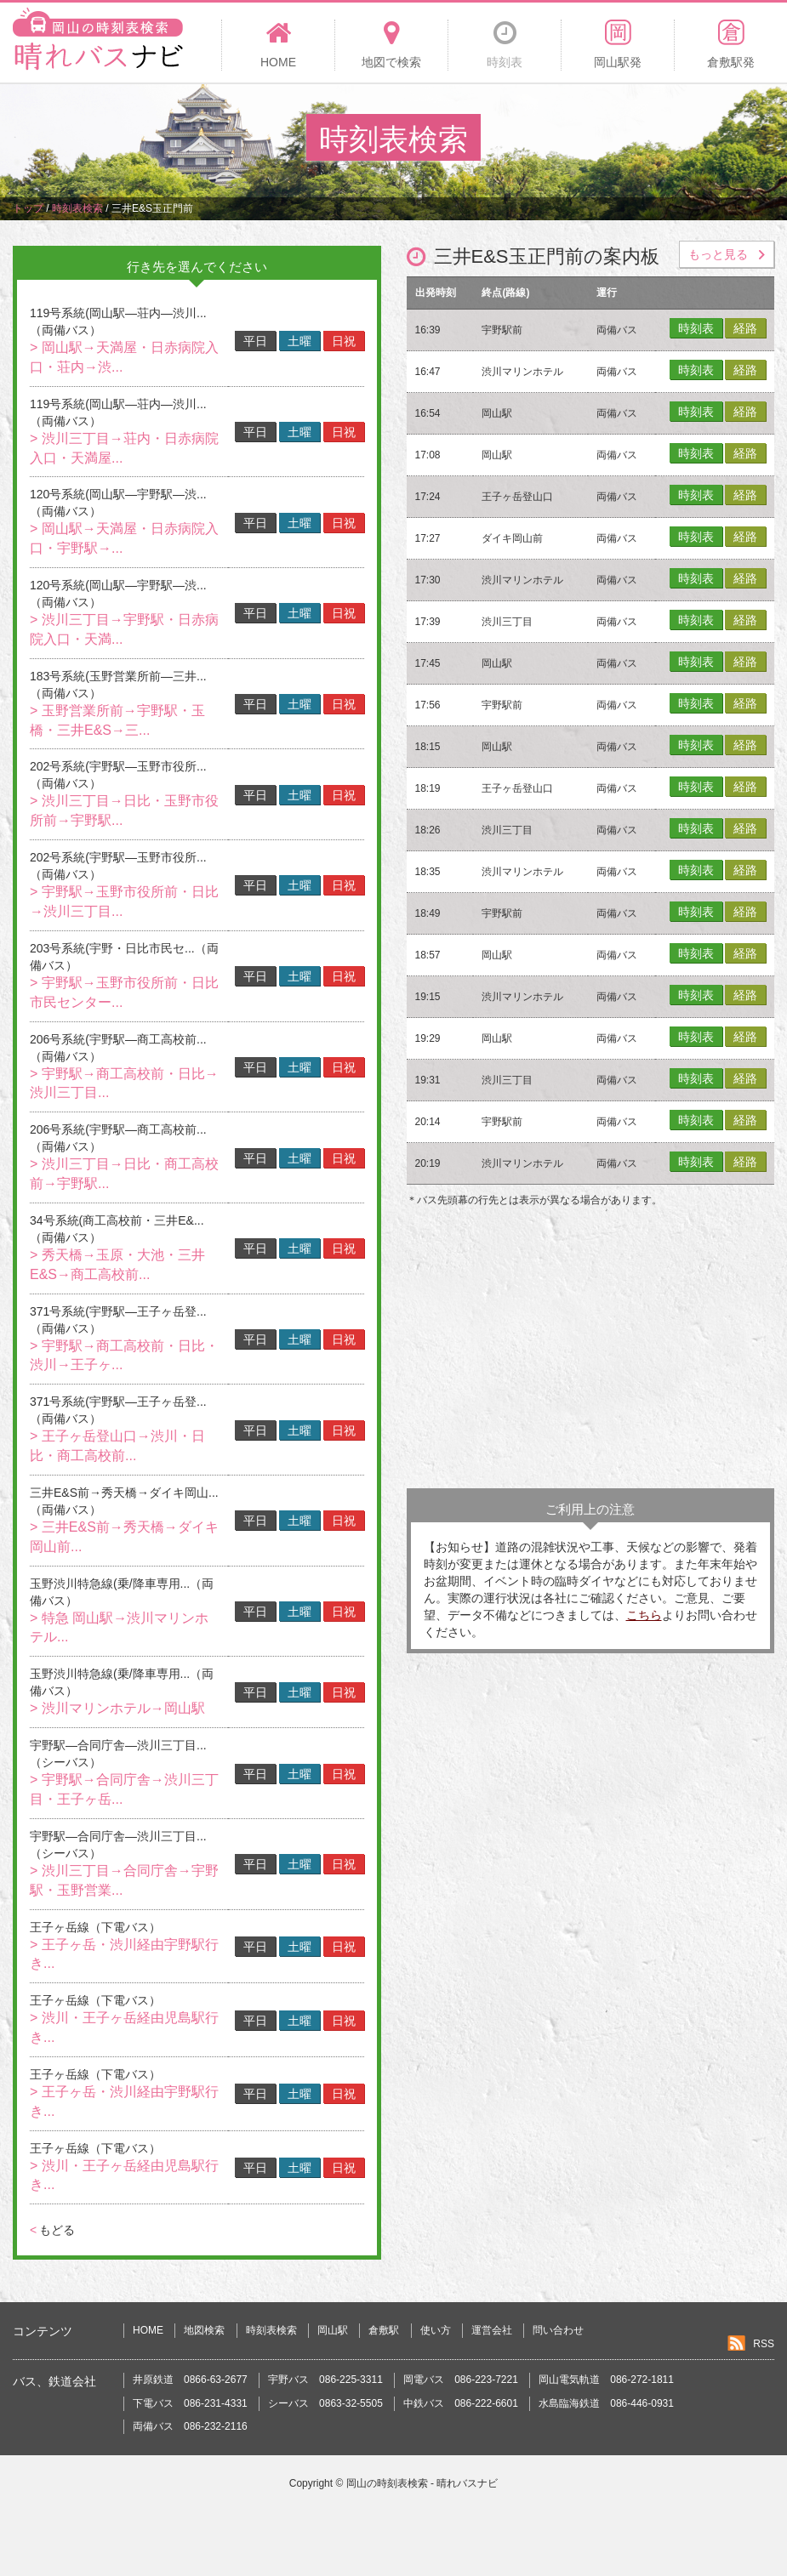  Describe the element at coordinates (422, 2483) in the screenshot. I see `岡山の時刻表検索 - 晴れバスナビ` at that location.